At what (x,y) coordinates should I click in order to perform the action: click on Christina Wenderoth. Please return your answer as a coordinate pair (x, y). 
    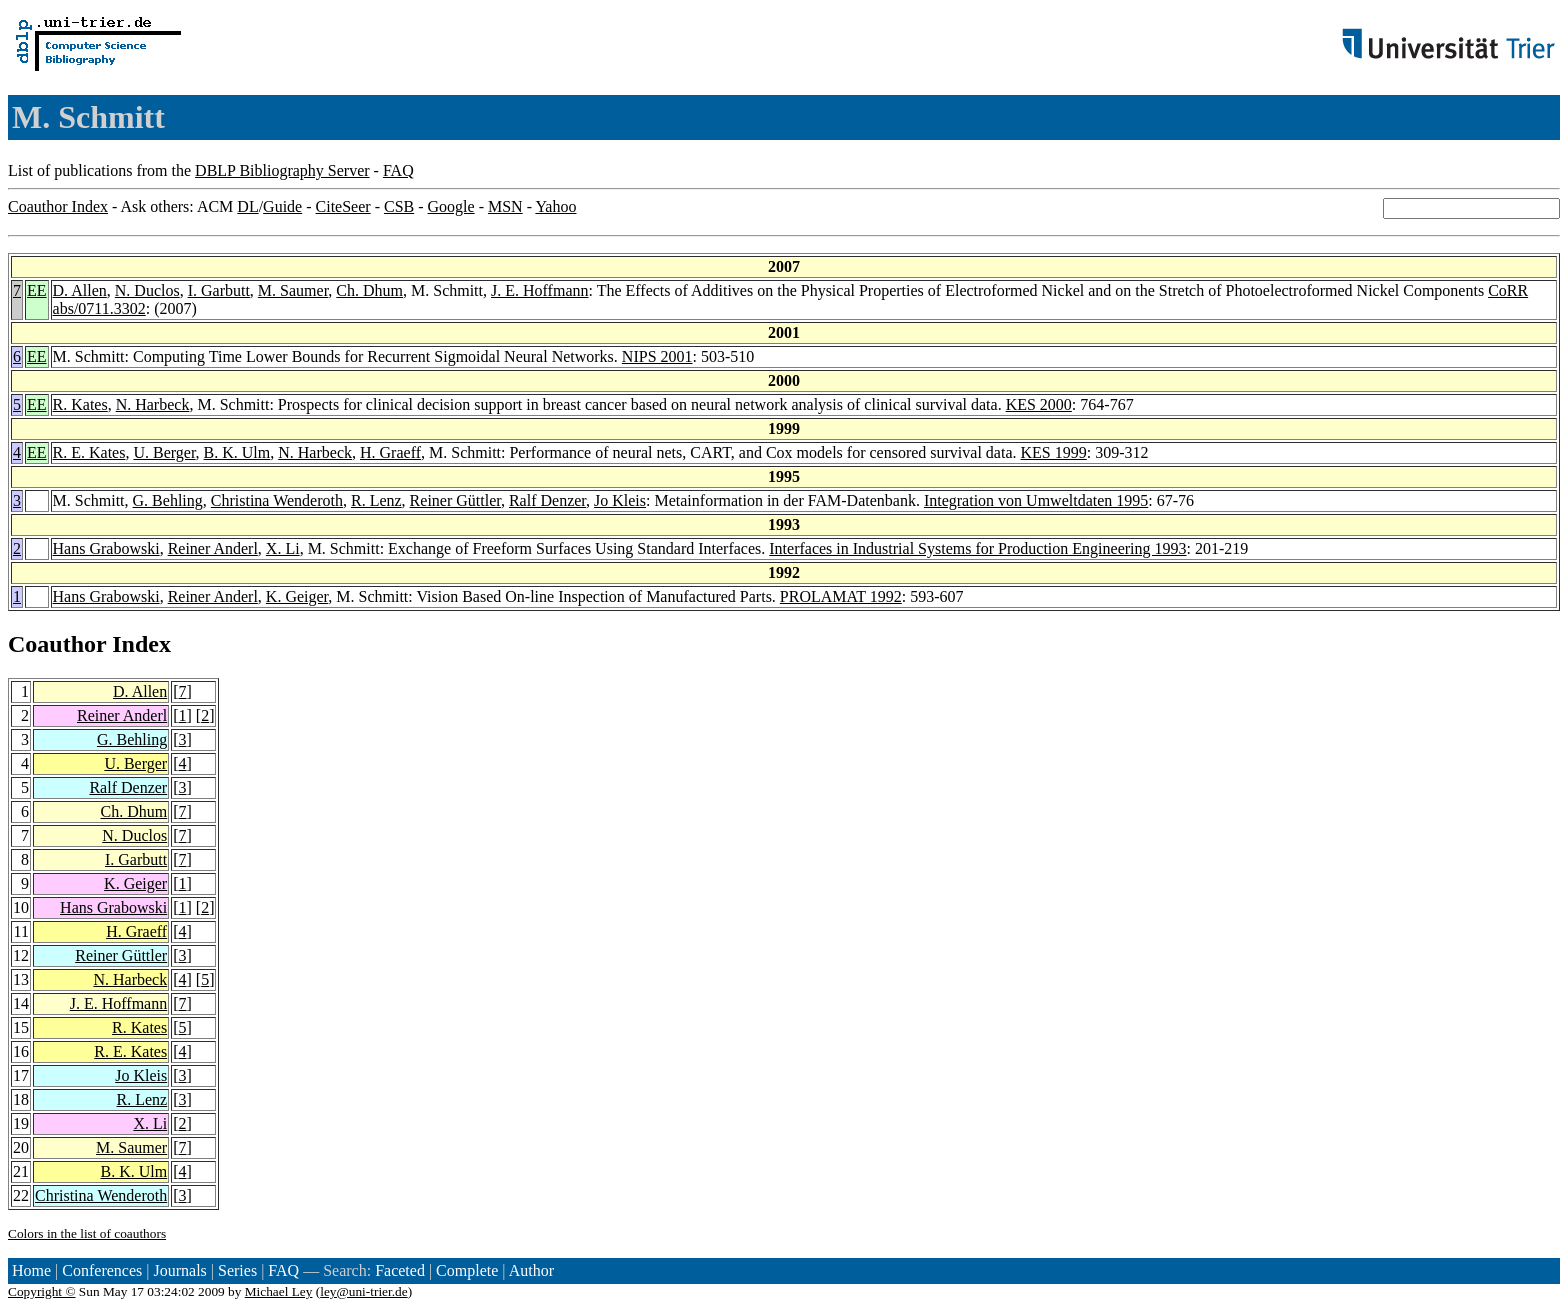
    Looking at the image, I should click on (277, 500).